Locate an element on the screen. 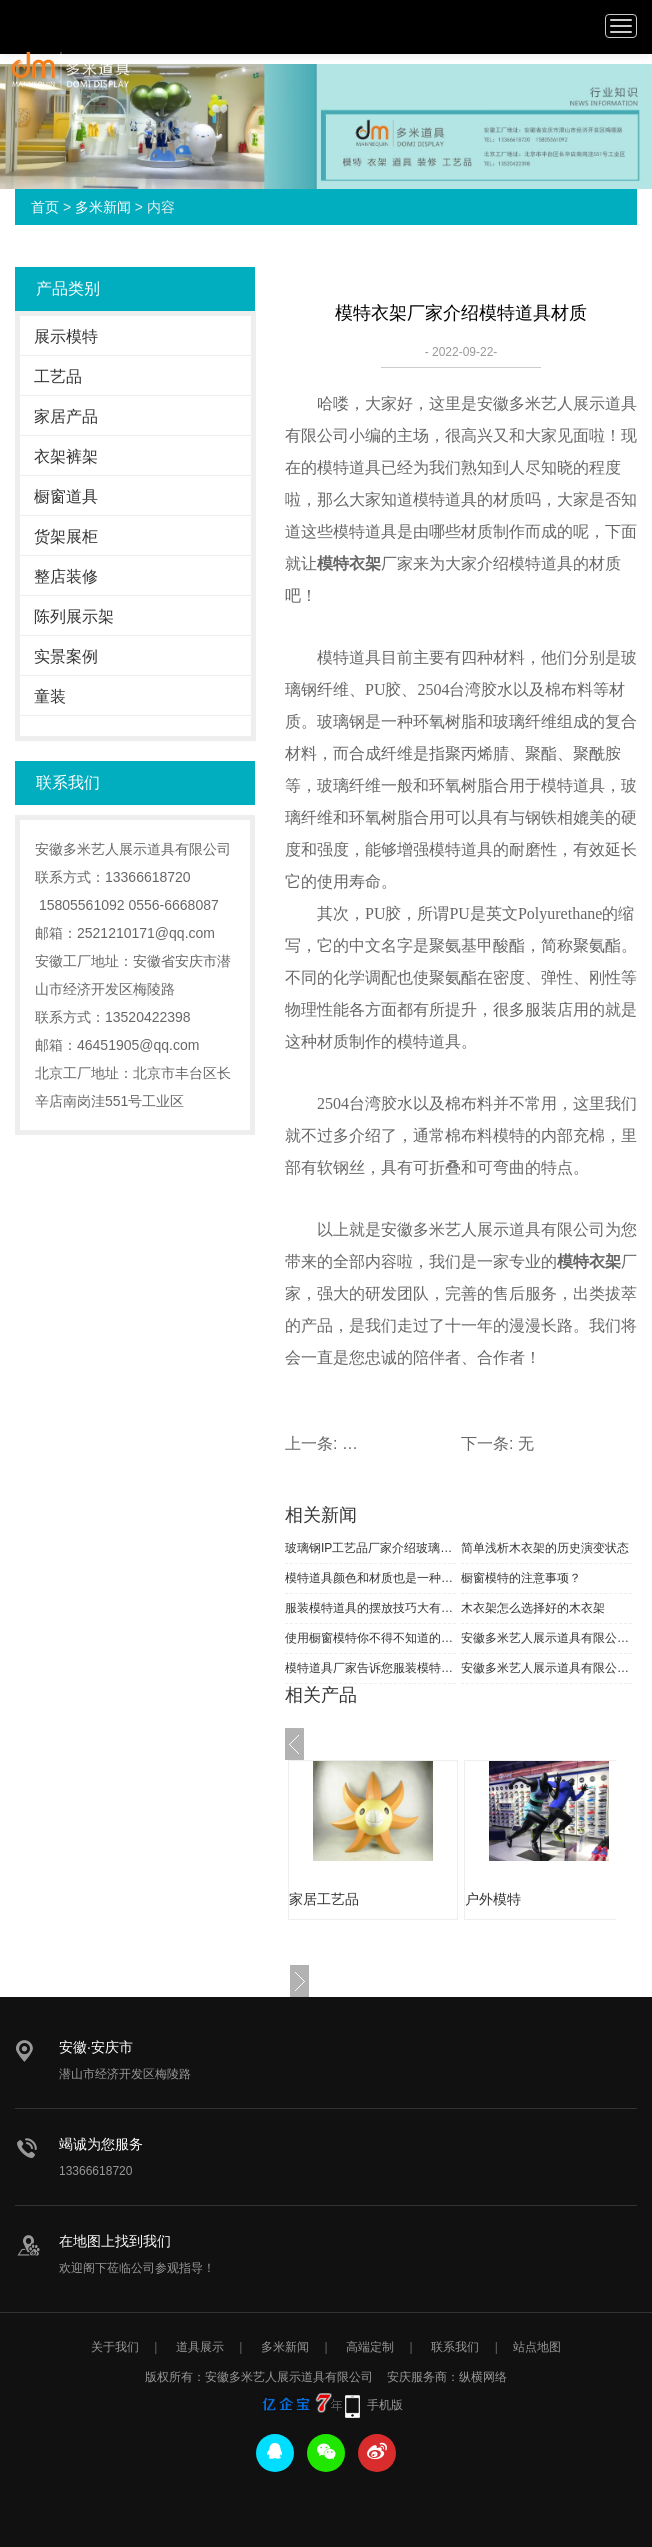 This screenshot has height=2547, width=652. 展示模特 is located at coordinates (66, 336).